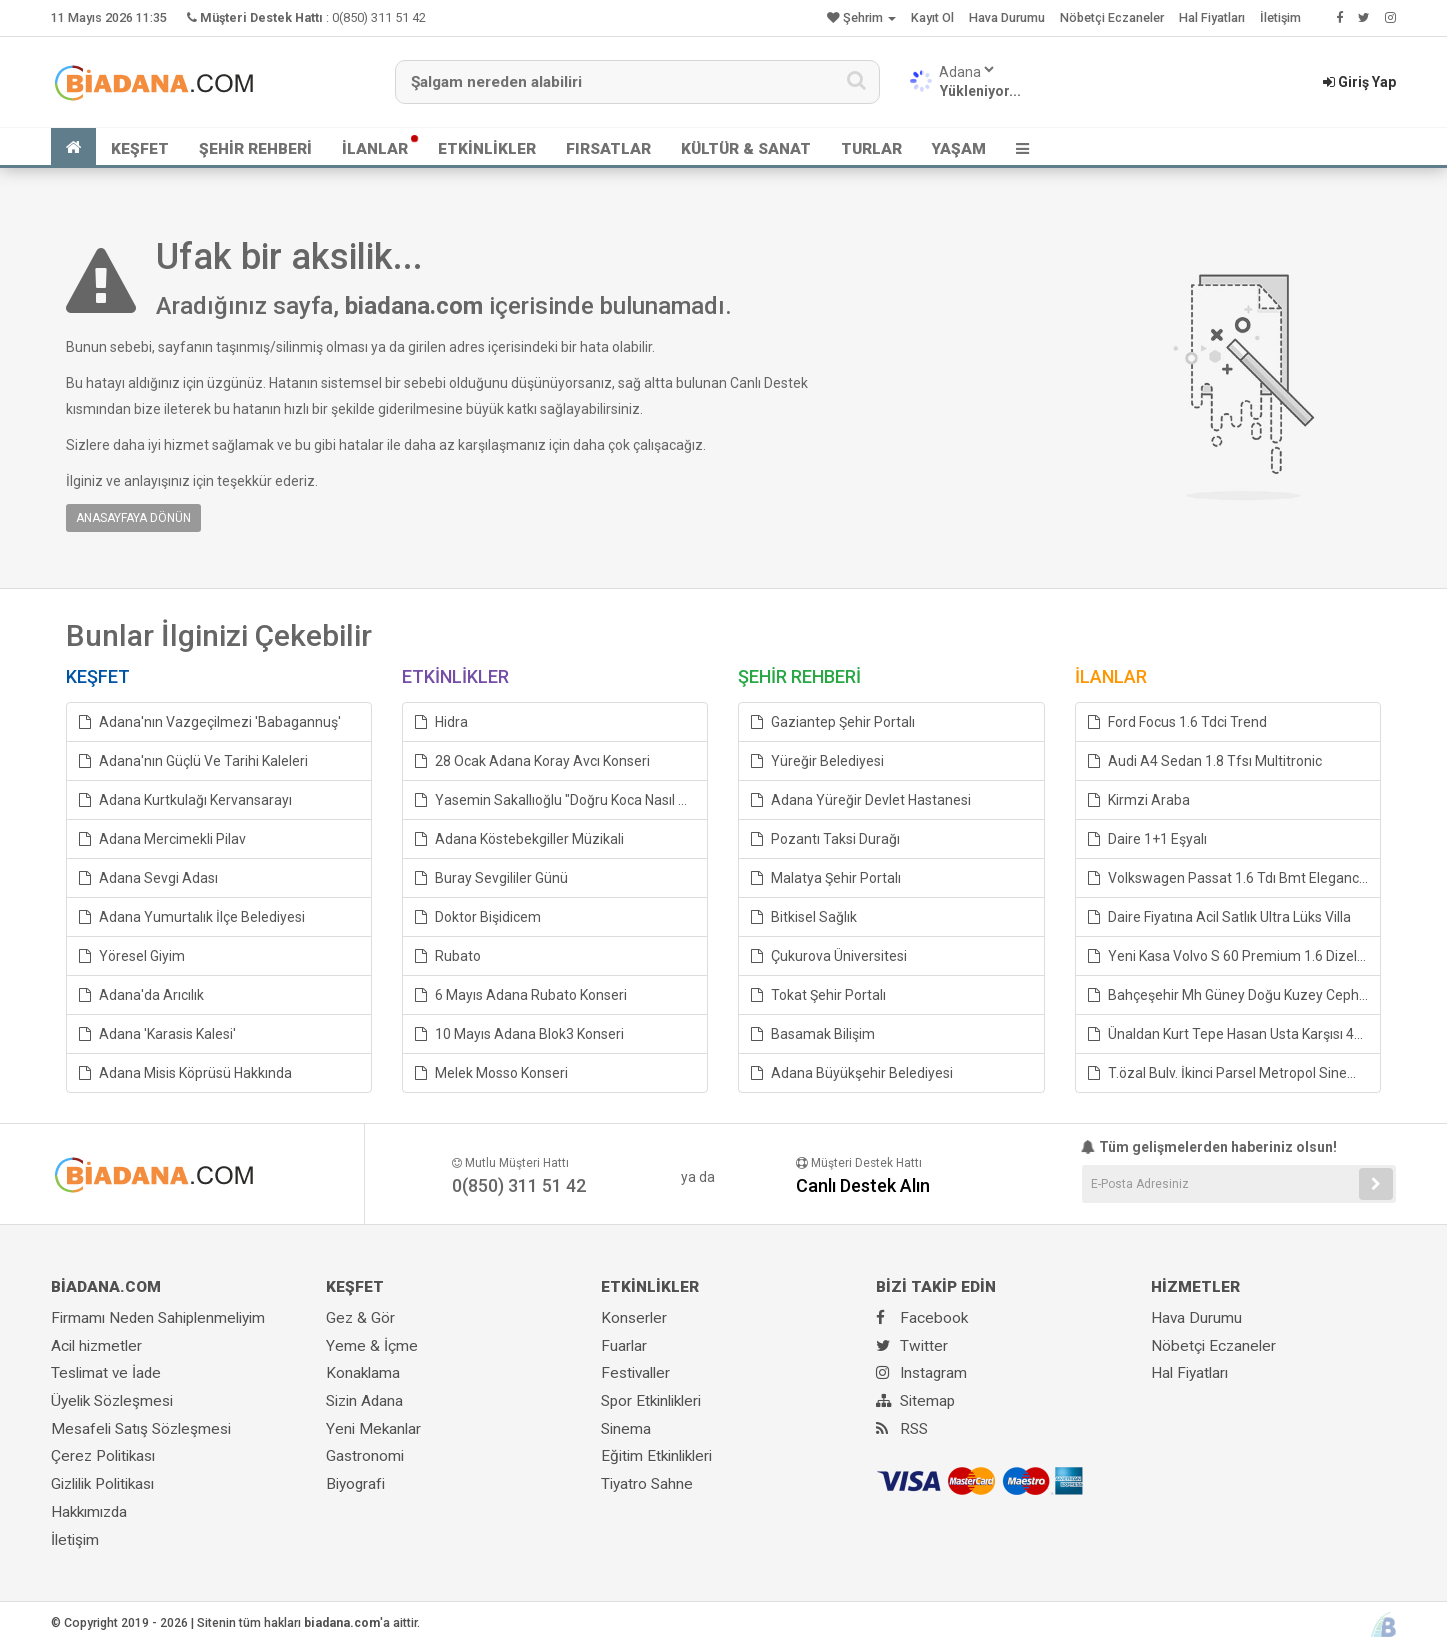 The image size is (1447, 1647). I want to click on Yasemin Sakallıoğlu "Doğru Koca Nasıl Seçilir", so click(561, 800).